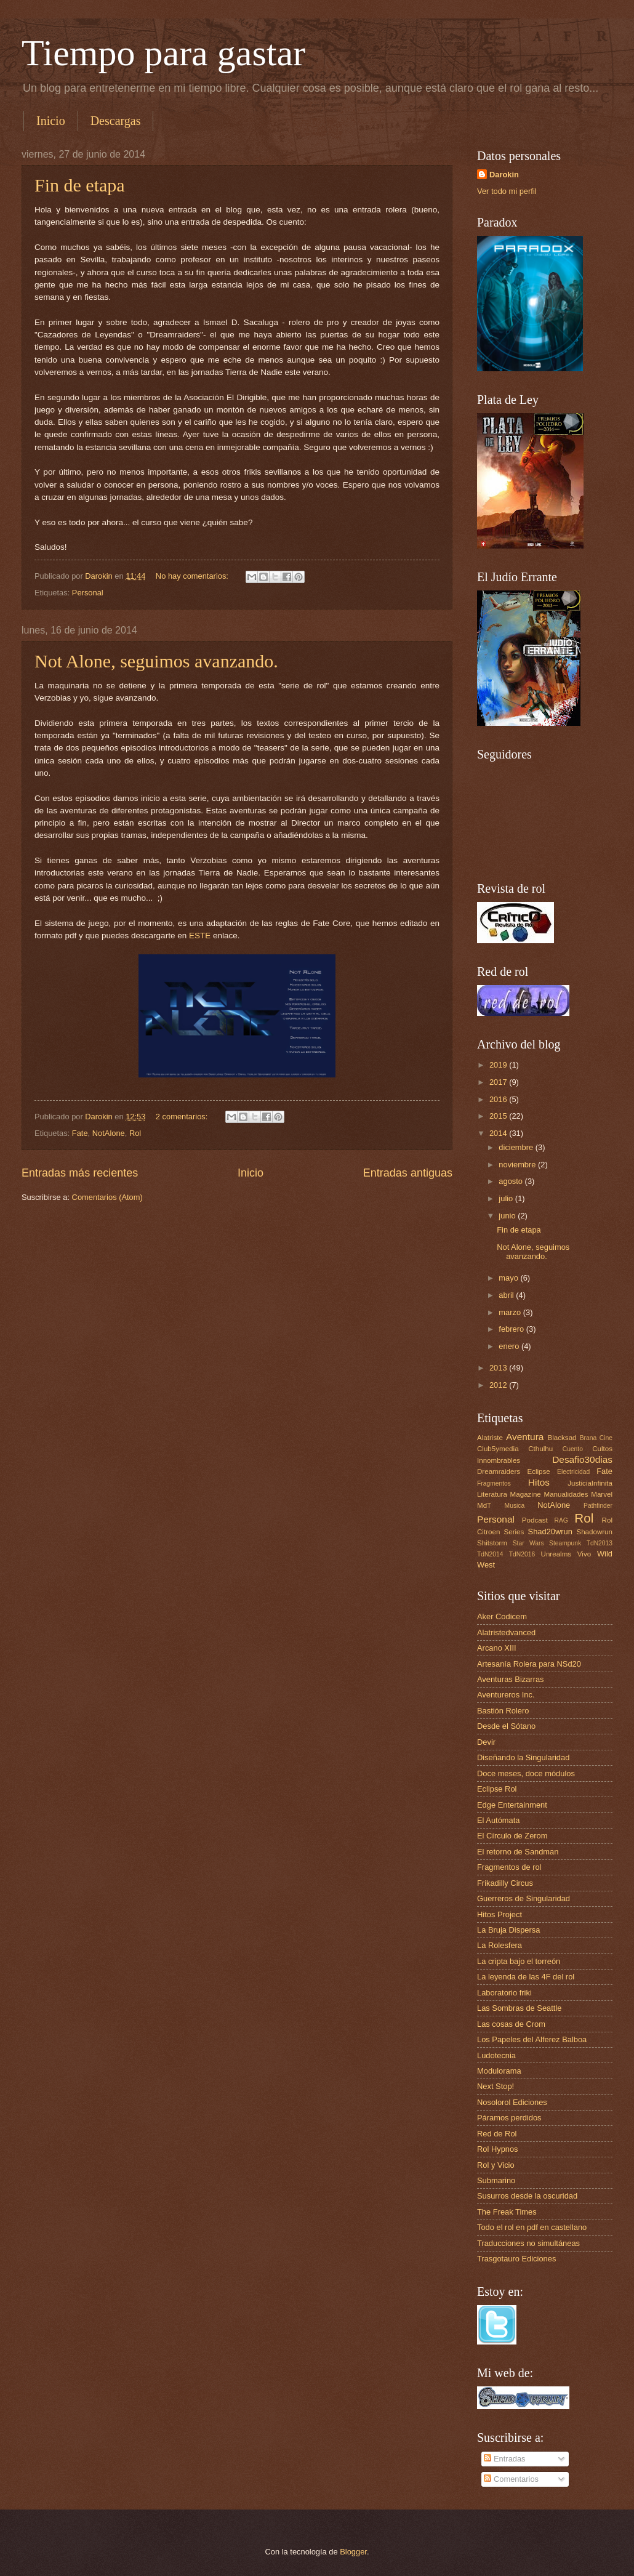  Describe the element at coordinates (506, 1632) in the screenshot. I see `Alatristedvanced` at that location.